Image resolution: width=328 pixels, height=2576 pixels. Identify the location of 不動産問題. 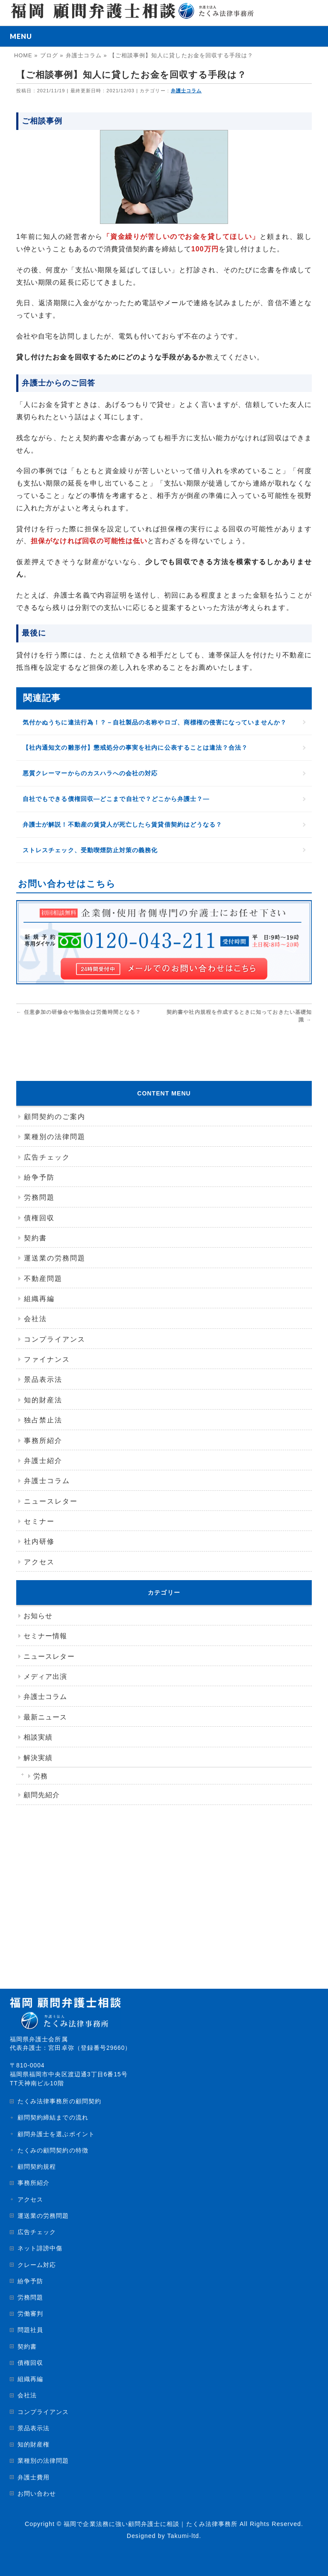
(43, 1278).